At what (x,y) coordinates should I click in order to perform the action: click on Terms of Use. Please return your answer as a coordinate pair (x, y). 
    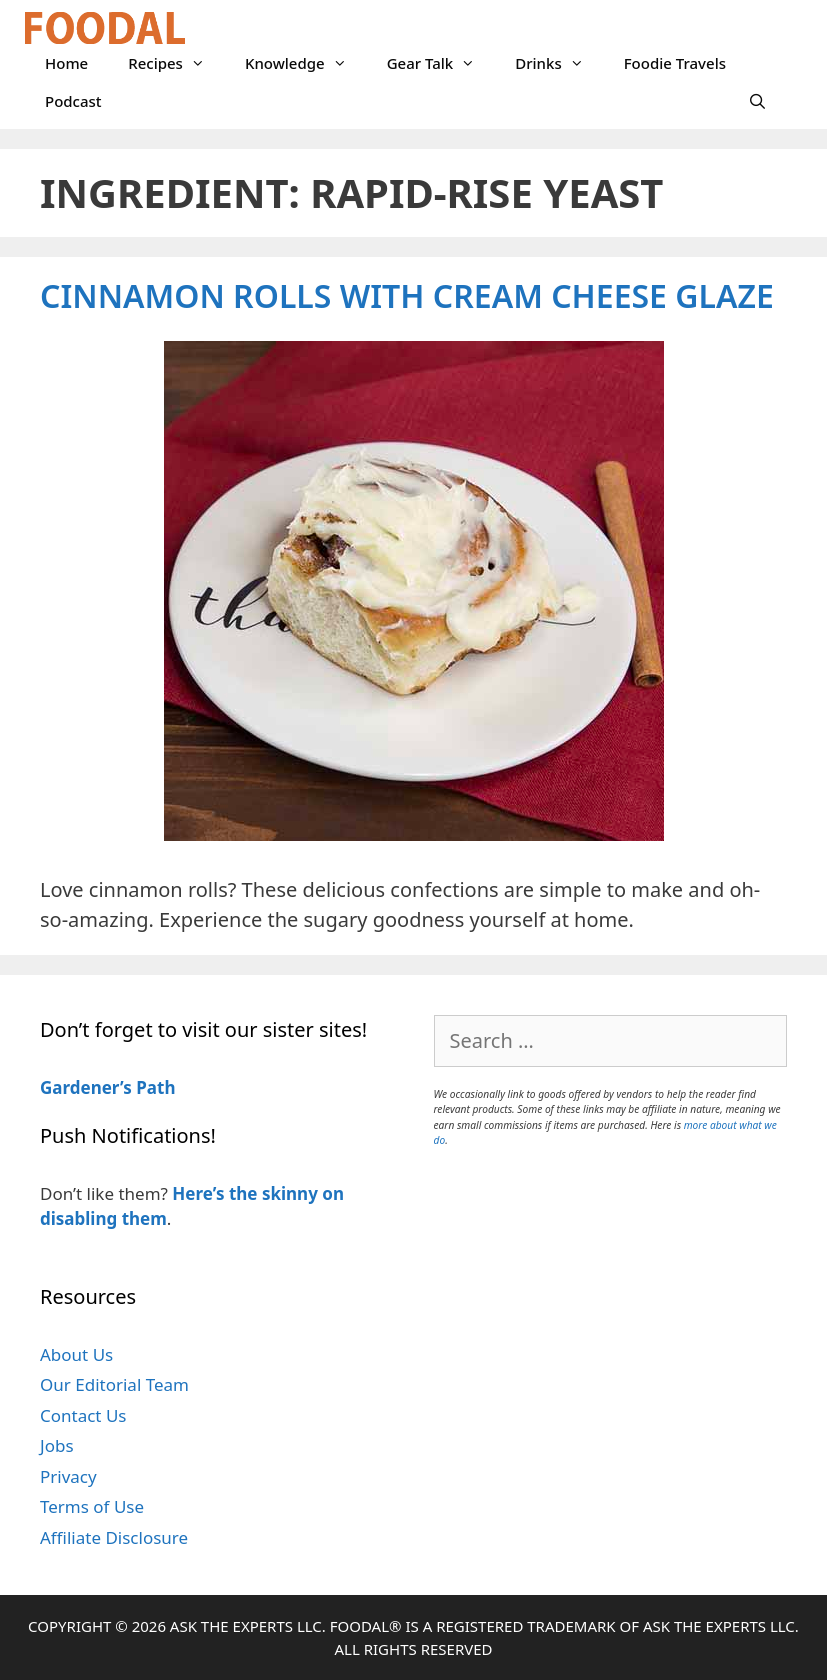
    Looking at the image, I should click on (92, 1506).